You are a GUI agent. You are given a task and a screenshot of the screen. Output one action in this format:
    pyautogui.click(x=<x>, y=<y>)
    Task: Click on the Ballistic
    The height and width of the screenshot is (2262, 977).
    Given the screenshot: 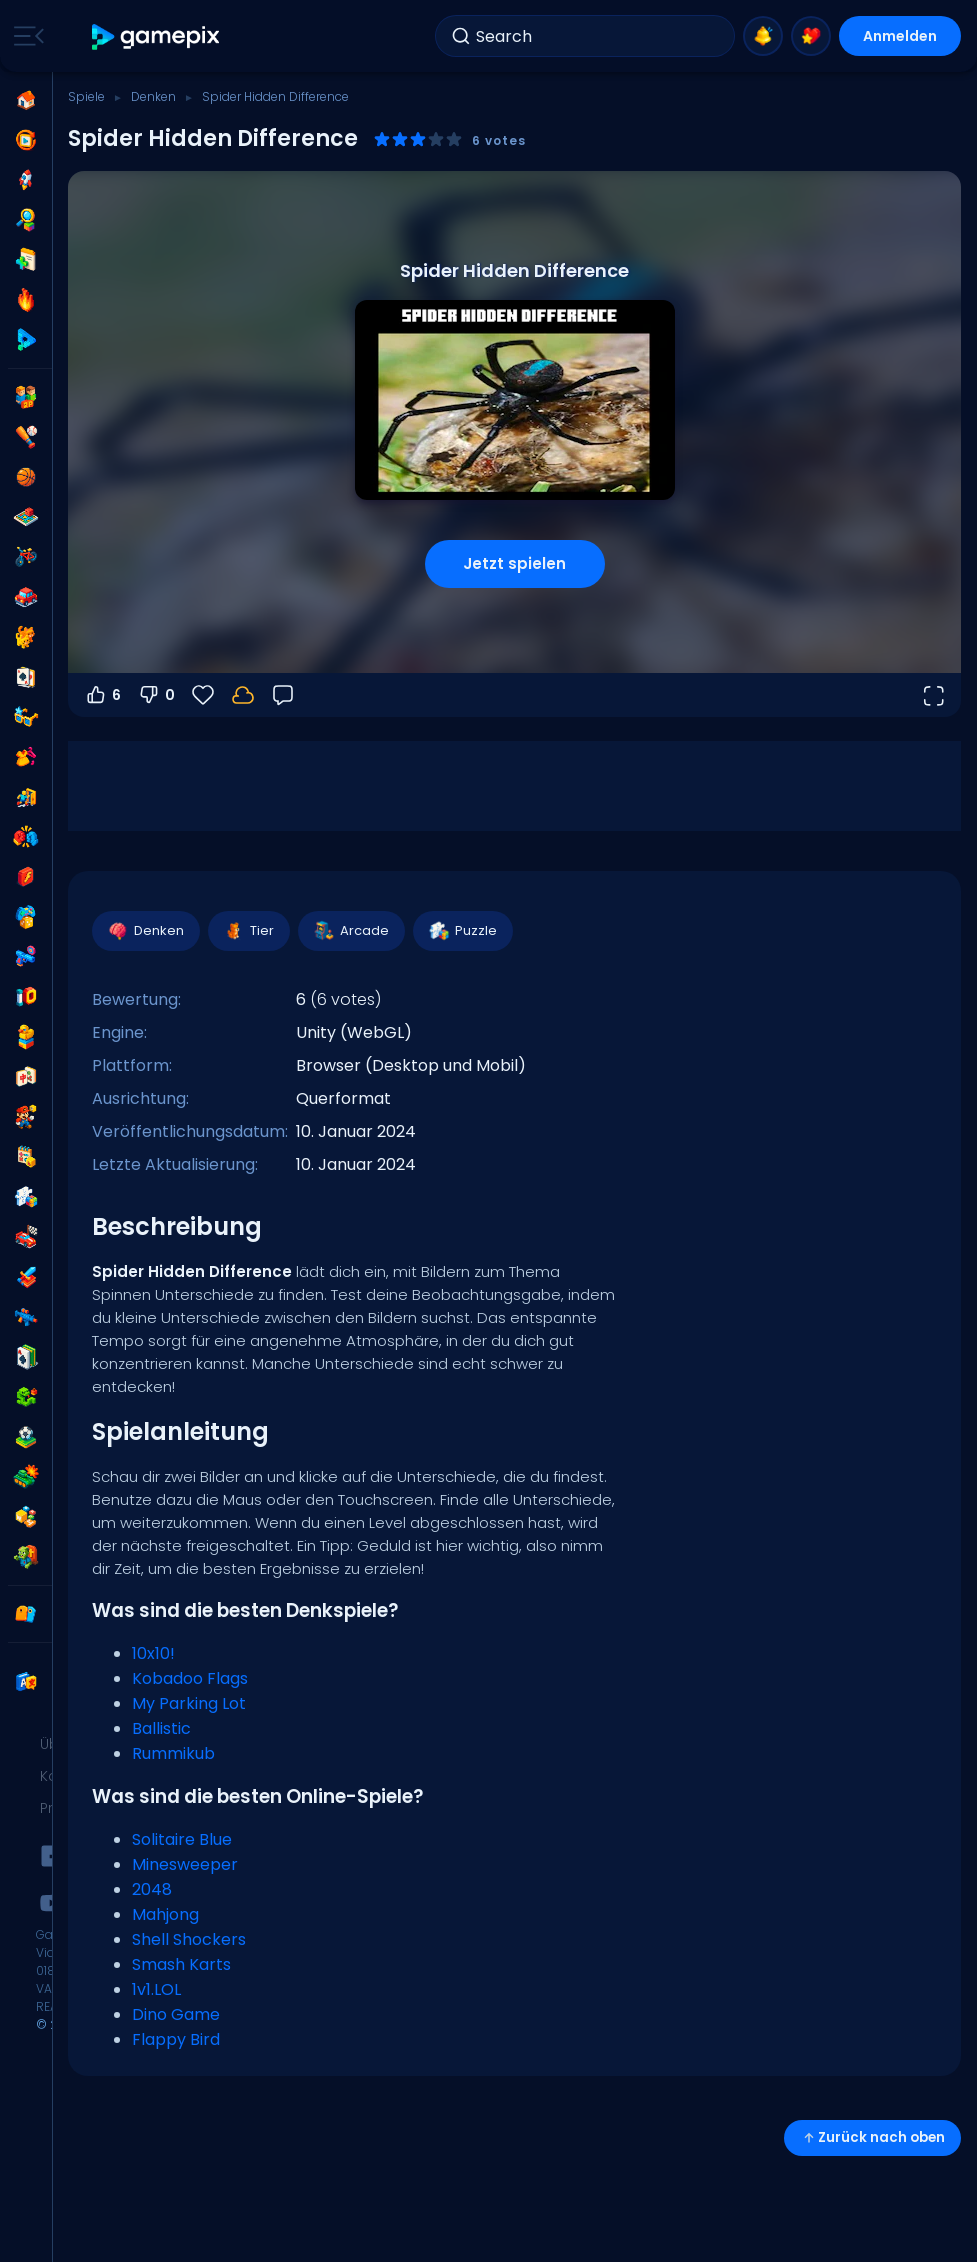 What is the action you would take?
    pyautogui.click(x=161, y=1728)
    